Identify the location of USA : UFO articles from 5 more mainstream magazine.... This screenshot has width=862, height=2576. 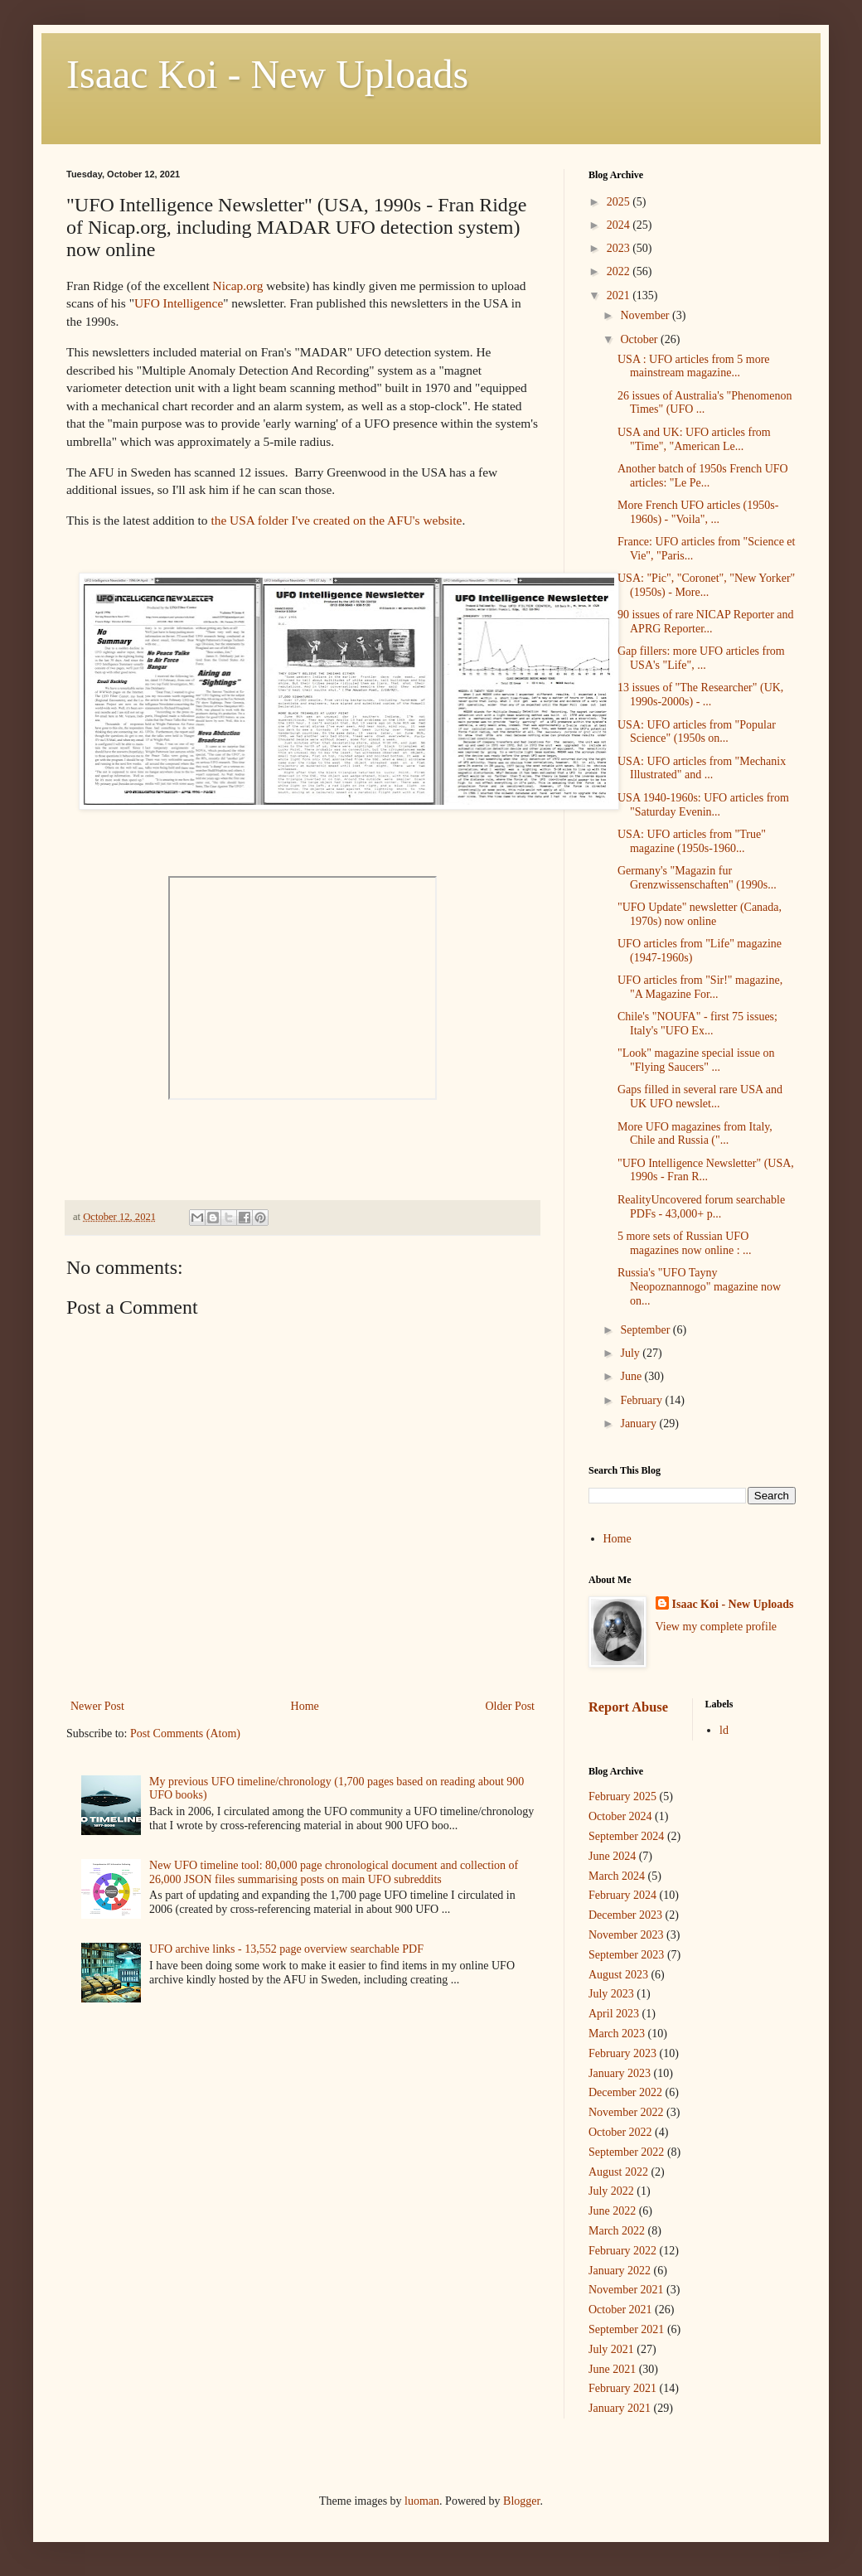
(693, 366).